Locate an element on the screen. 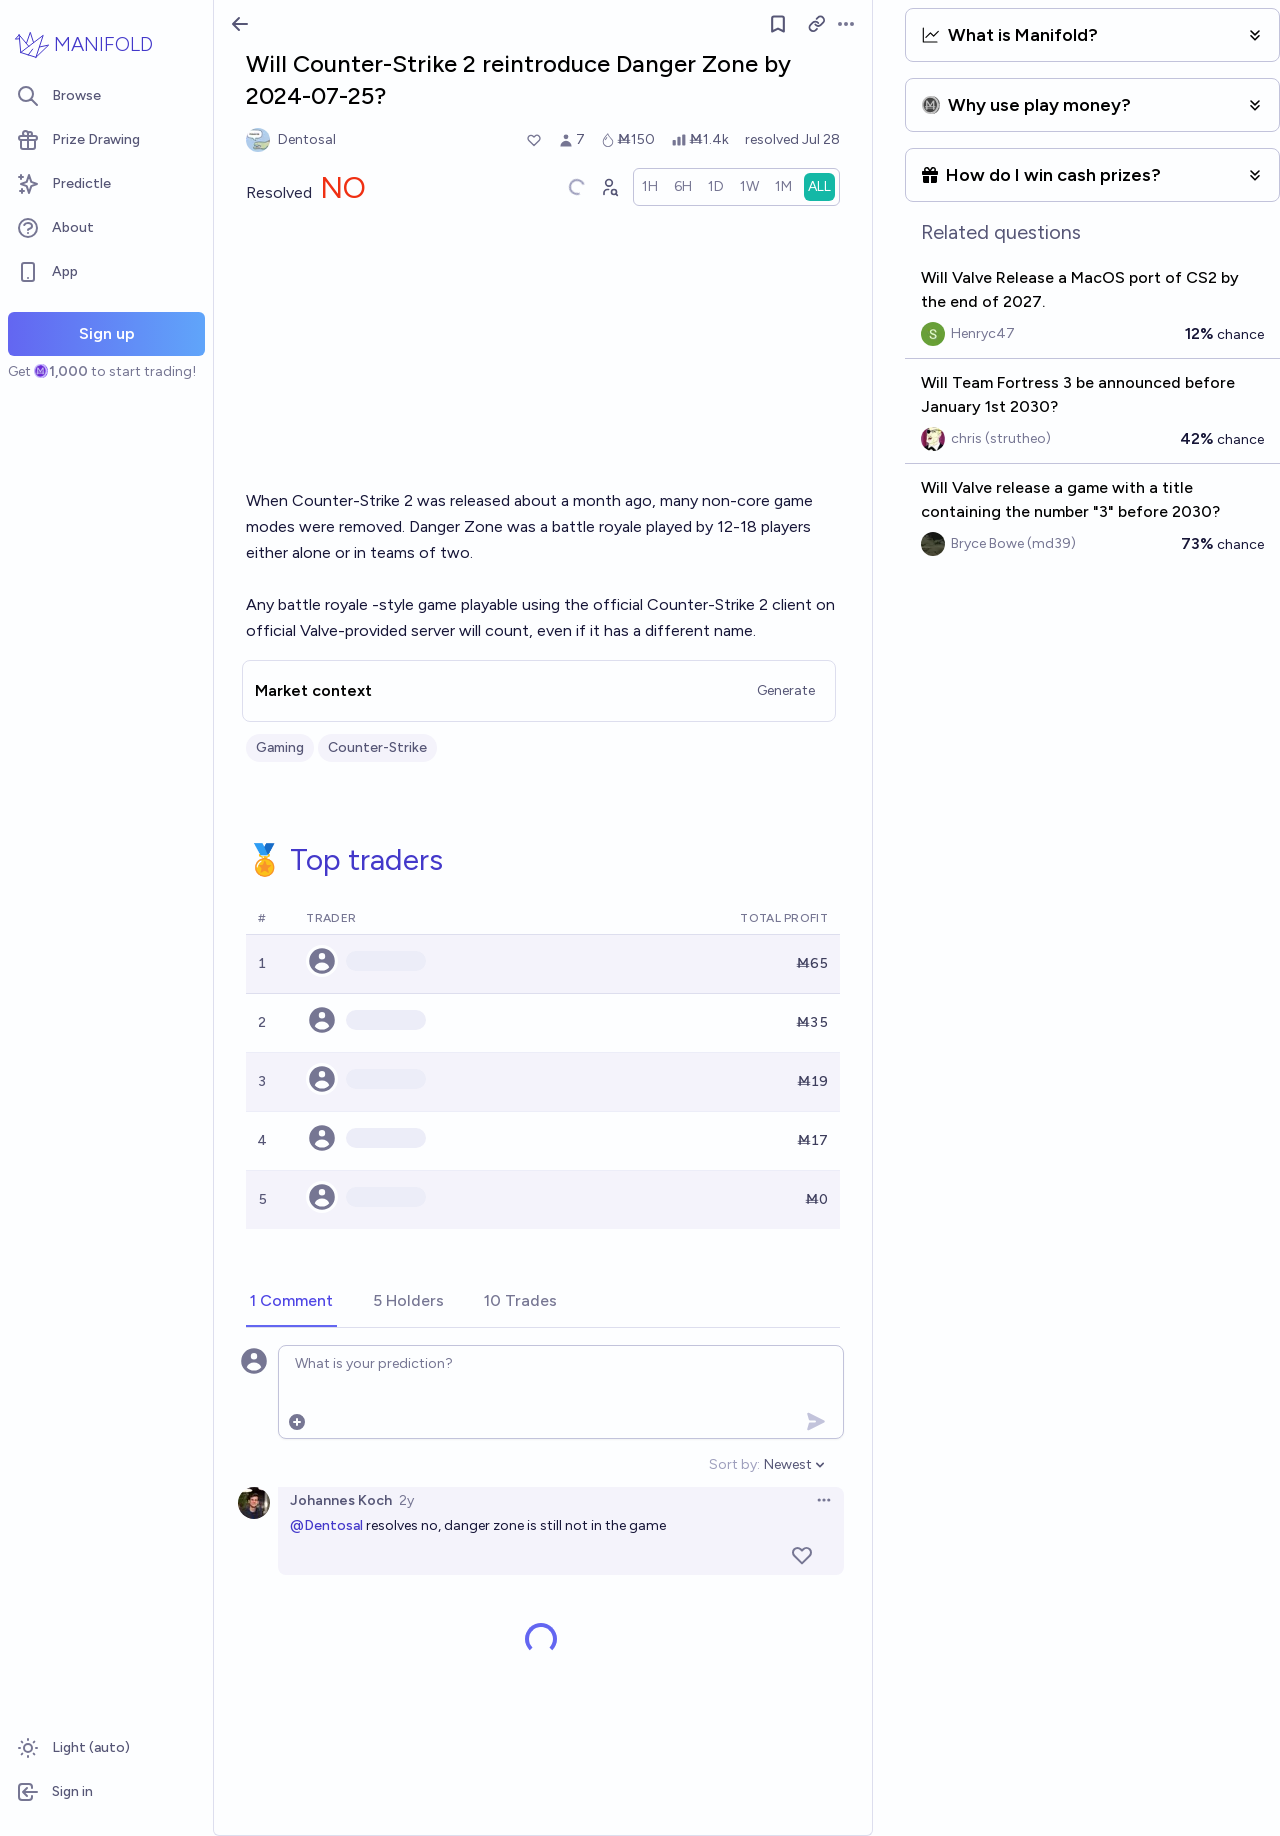 The width and height of the screenshot is (1280, 1836). Sign up is located at coordinates (107, 333).